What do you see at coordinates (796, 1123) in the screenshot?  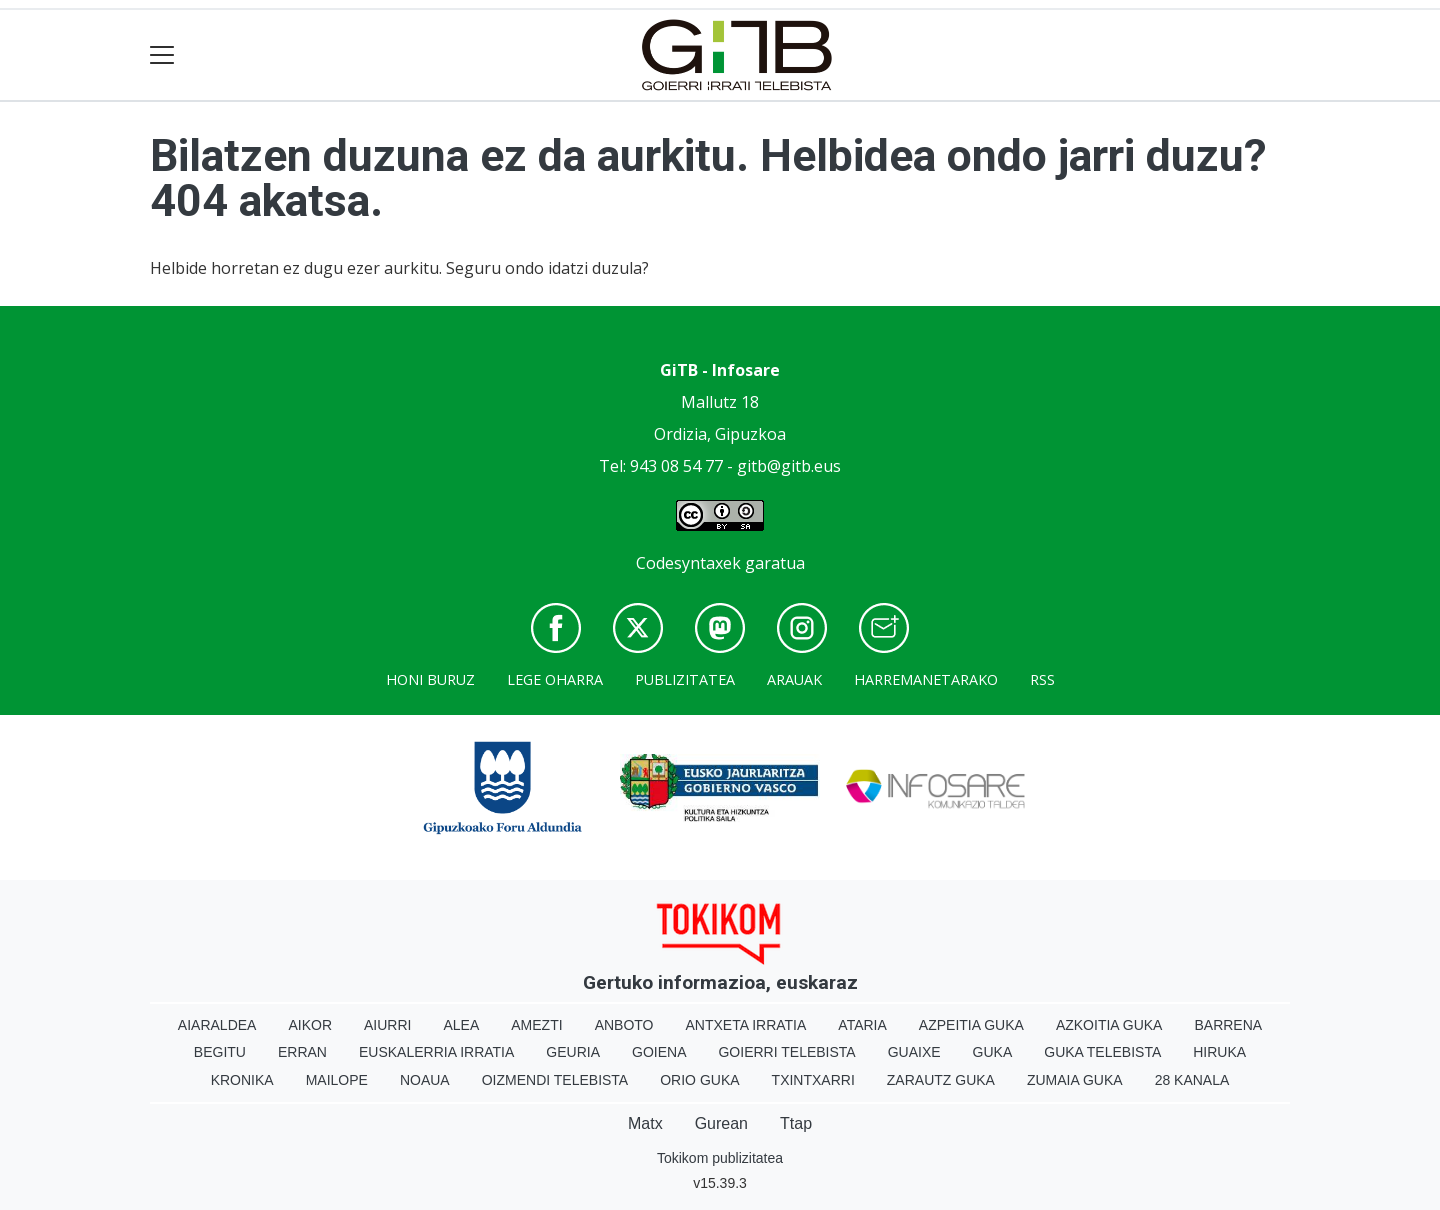 I see `Ttap` at bounding box center [796, 1123].